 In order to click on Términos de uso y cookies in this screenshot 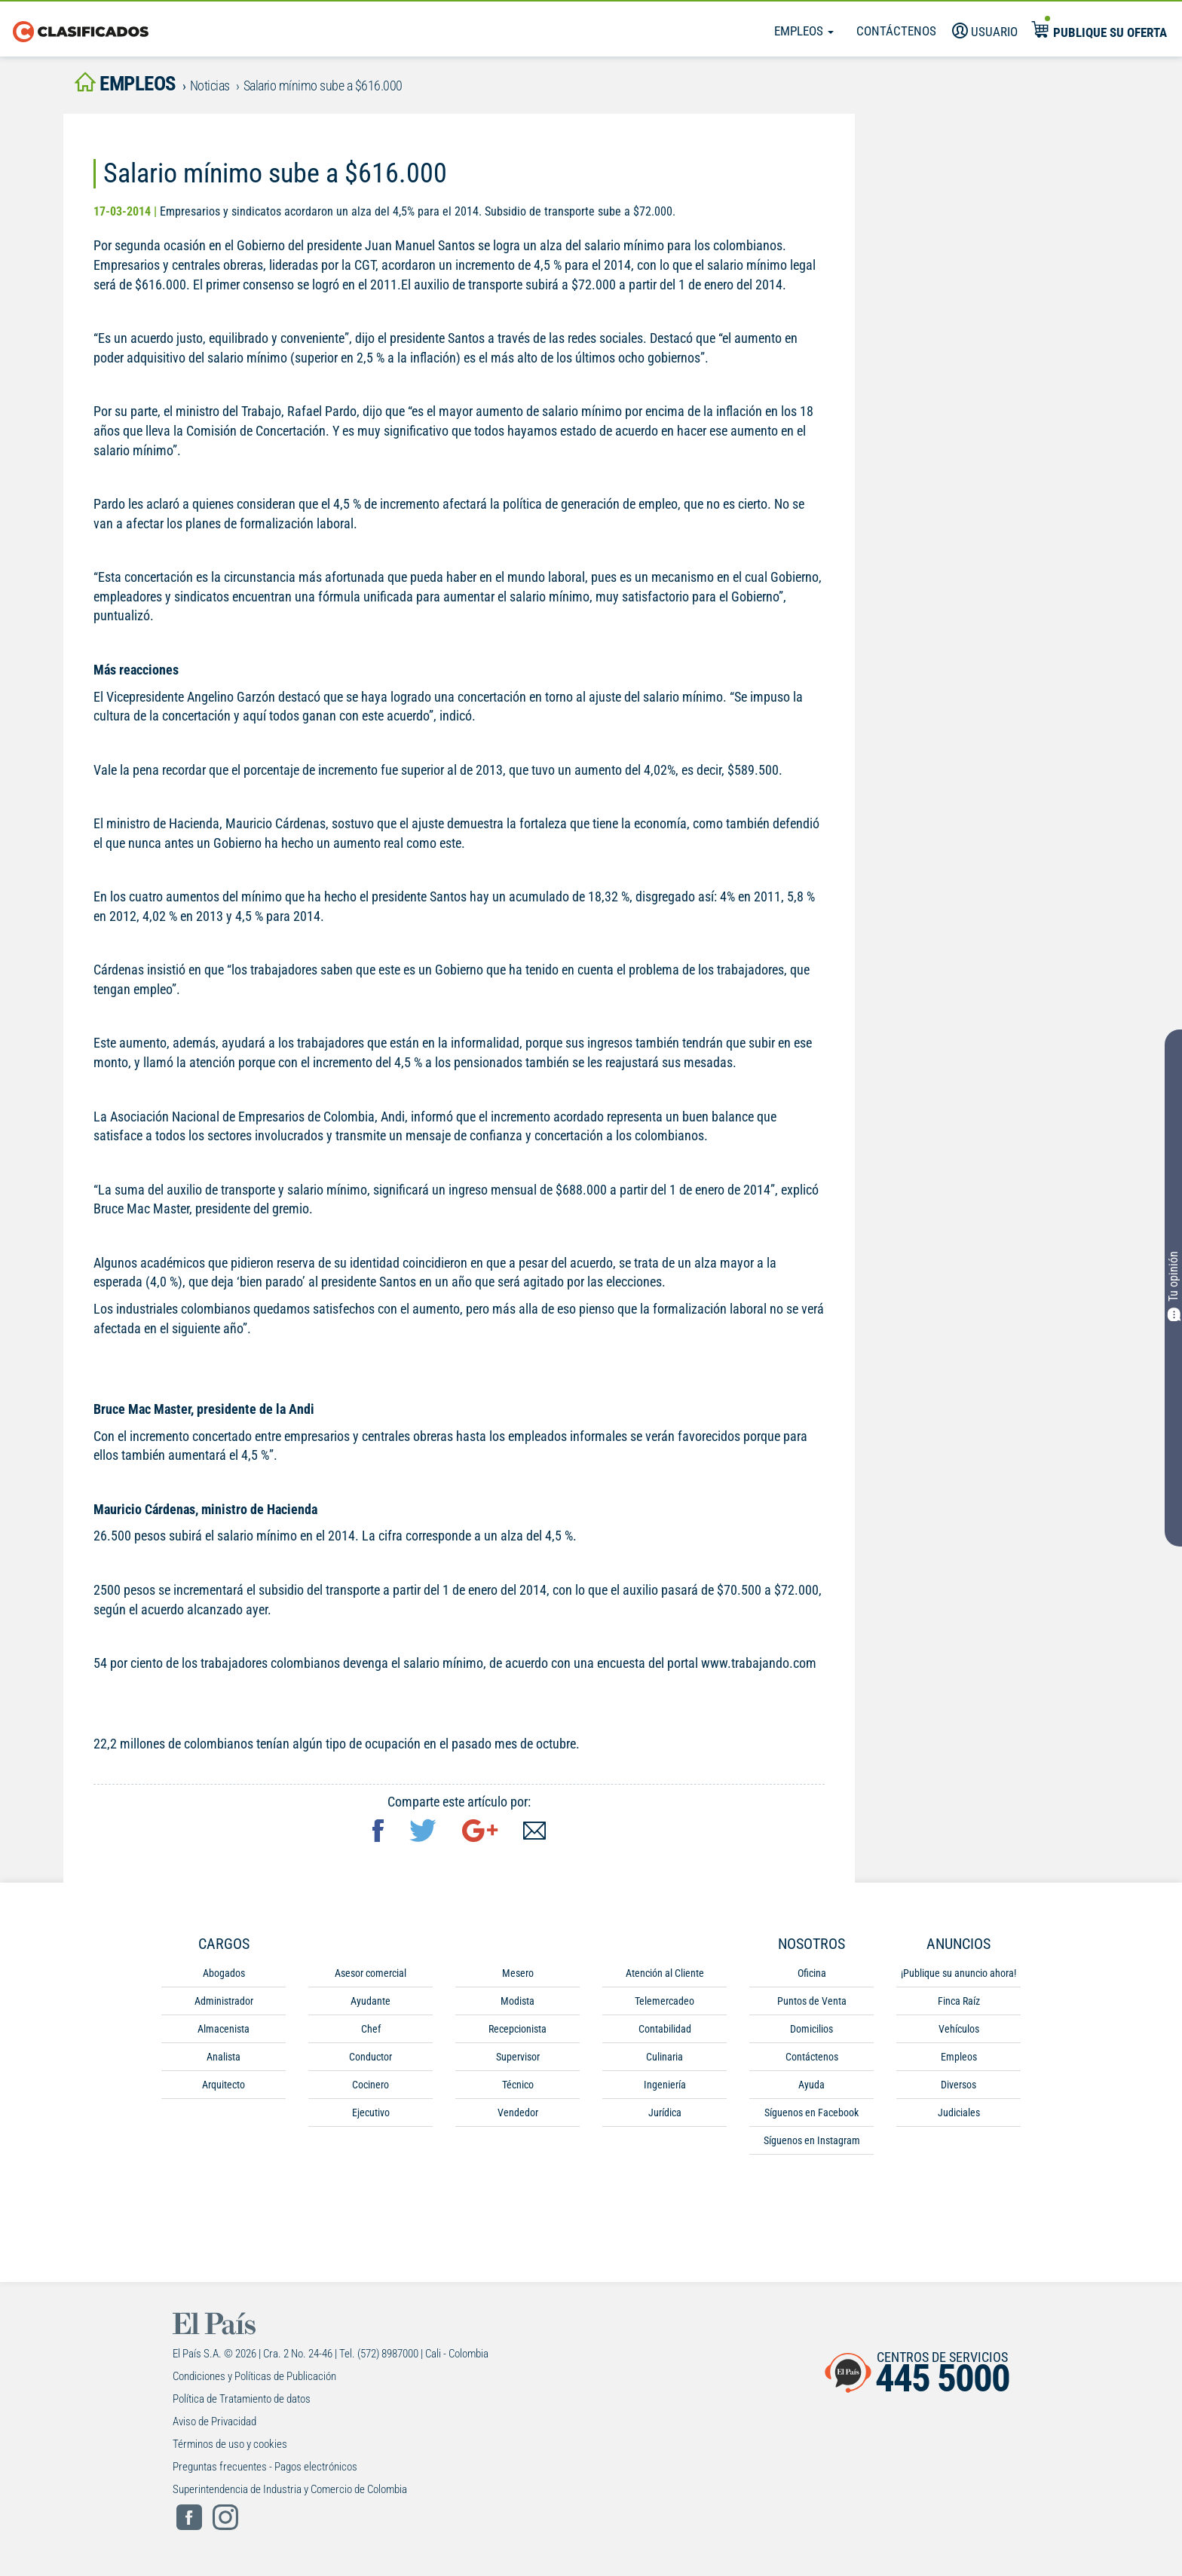, I will do `click(230, 2445)`.